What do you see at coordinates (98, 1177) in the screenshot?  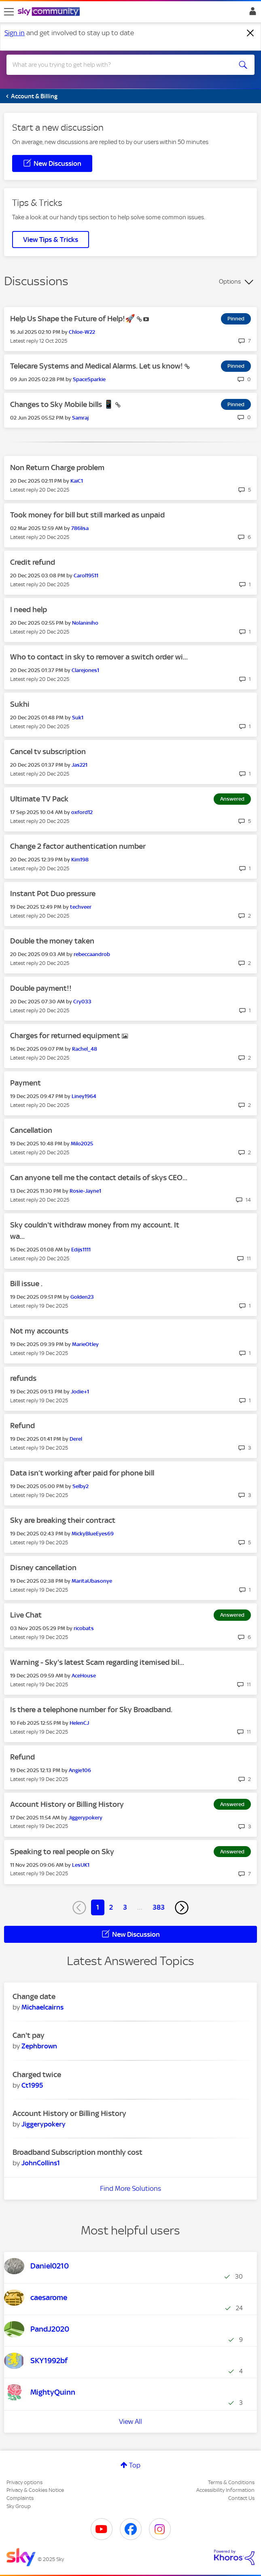 I see `Can anyone tell me the contact details of skys CEO...` at bounding box center [98, 1177].